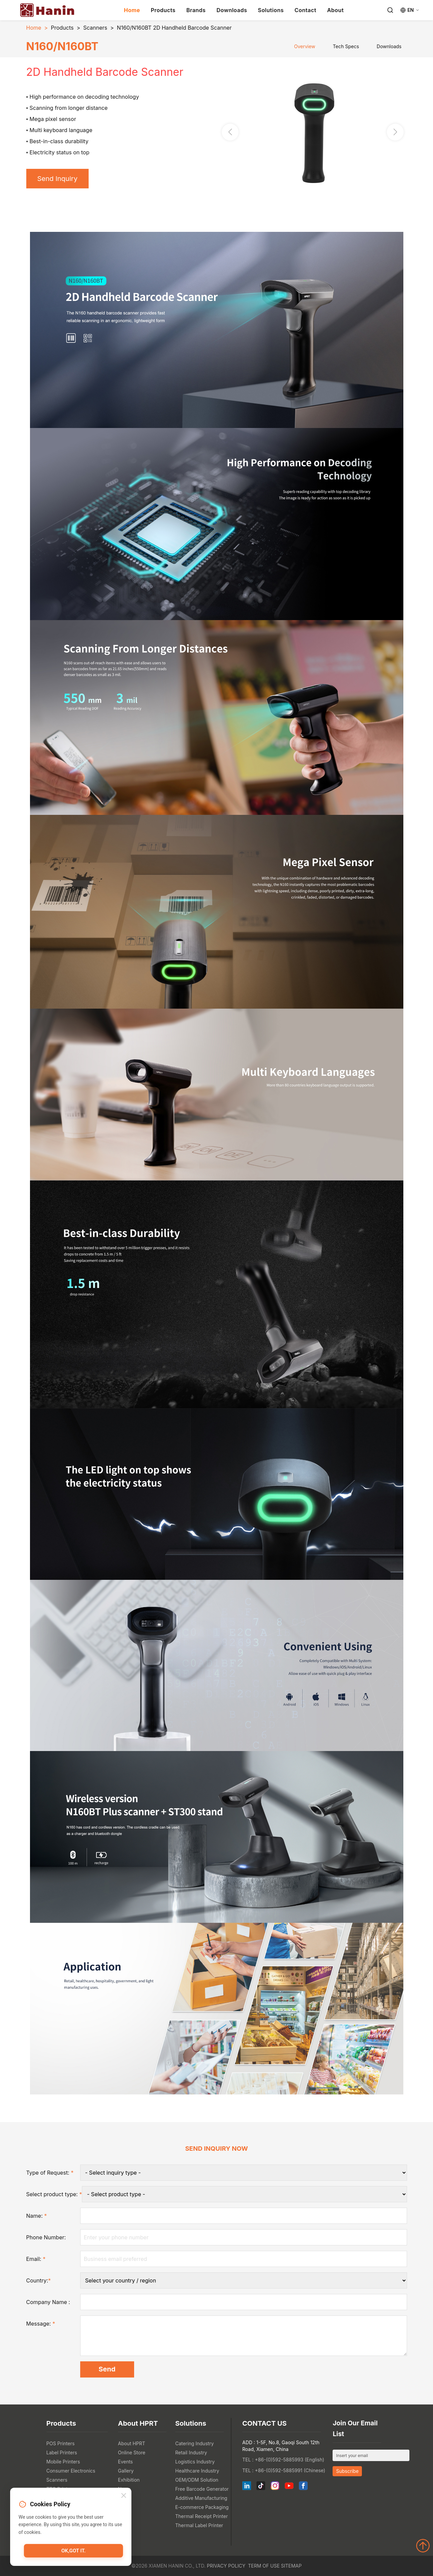  Describe the element at coordinates (132, 10) in the screenshot. I see `Home` at that location.